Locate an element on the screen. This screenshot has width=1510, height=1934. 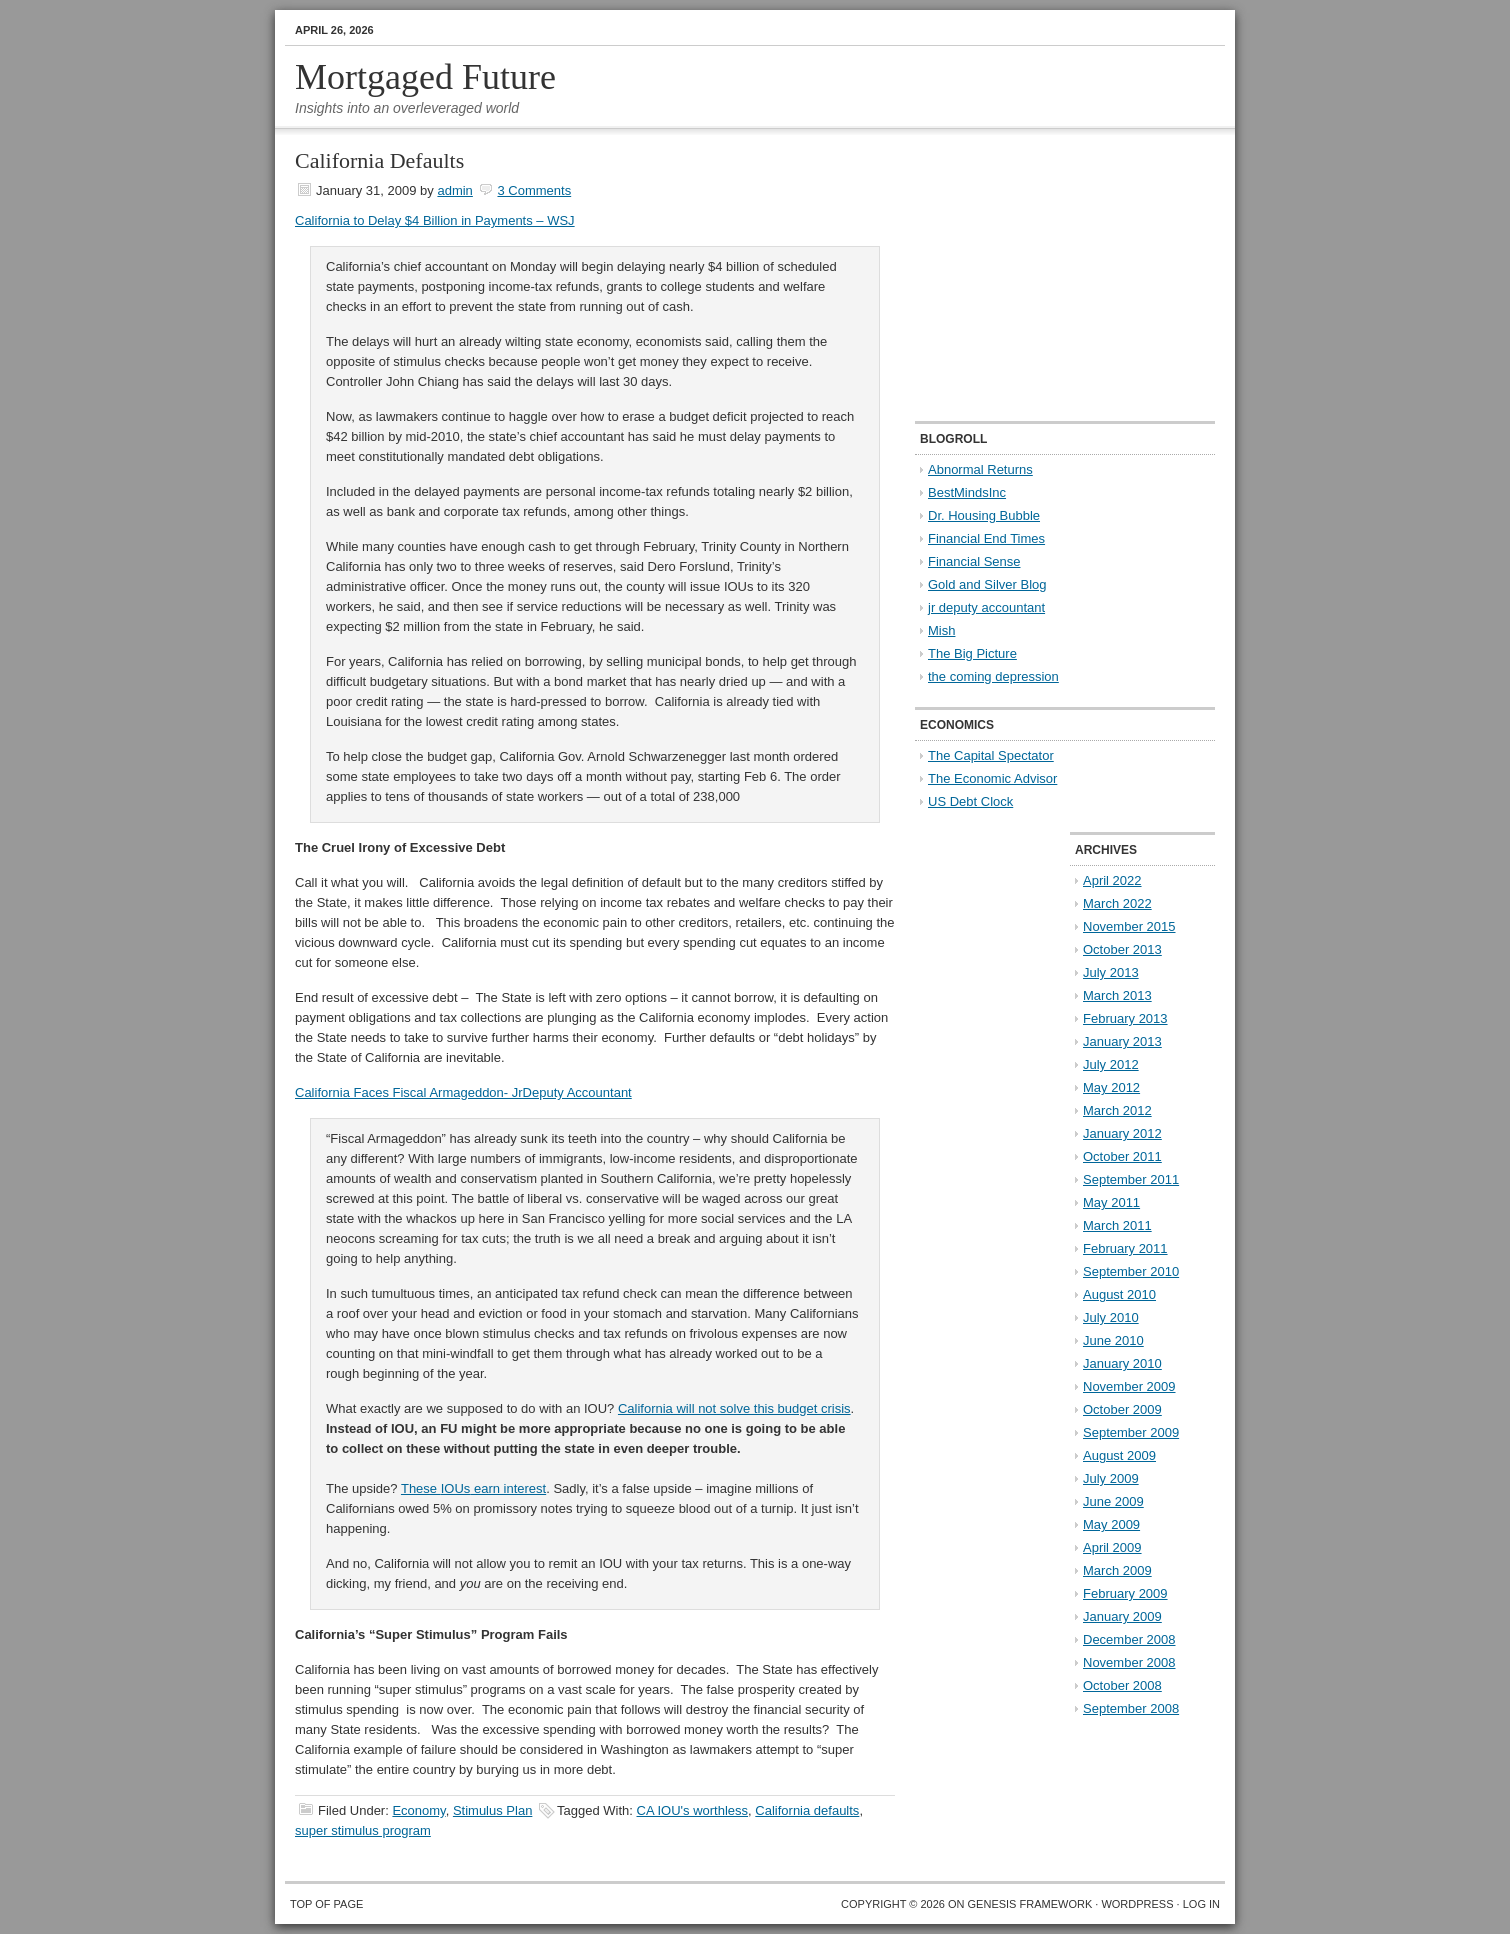
October 2013 is located at coordinates (1122, 949).